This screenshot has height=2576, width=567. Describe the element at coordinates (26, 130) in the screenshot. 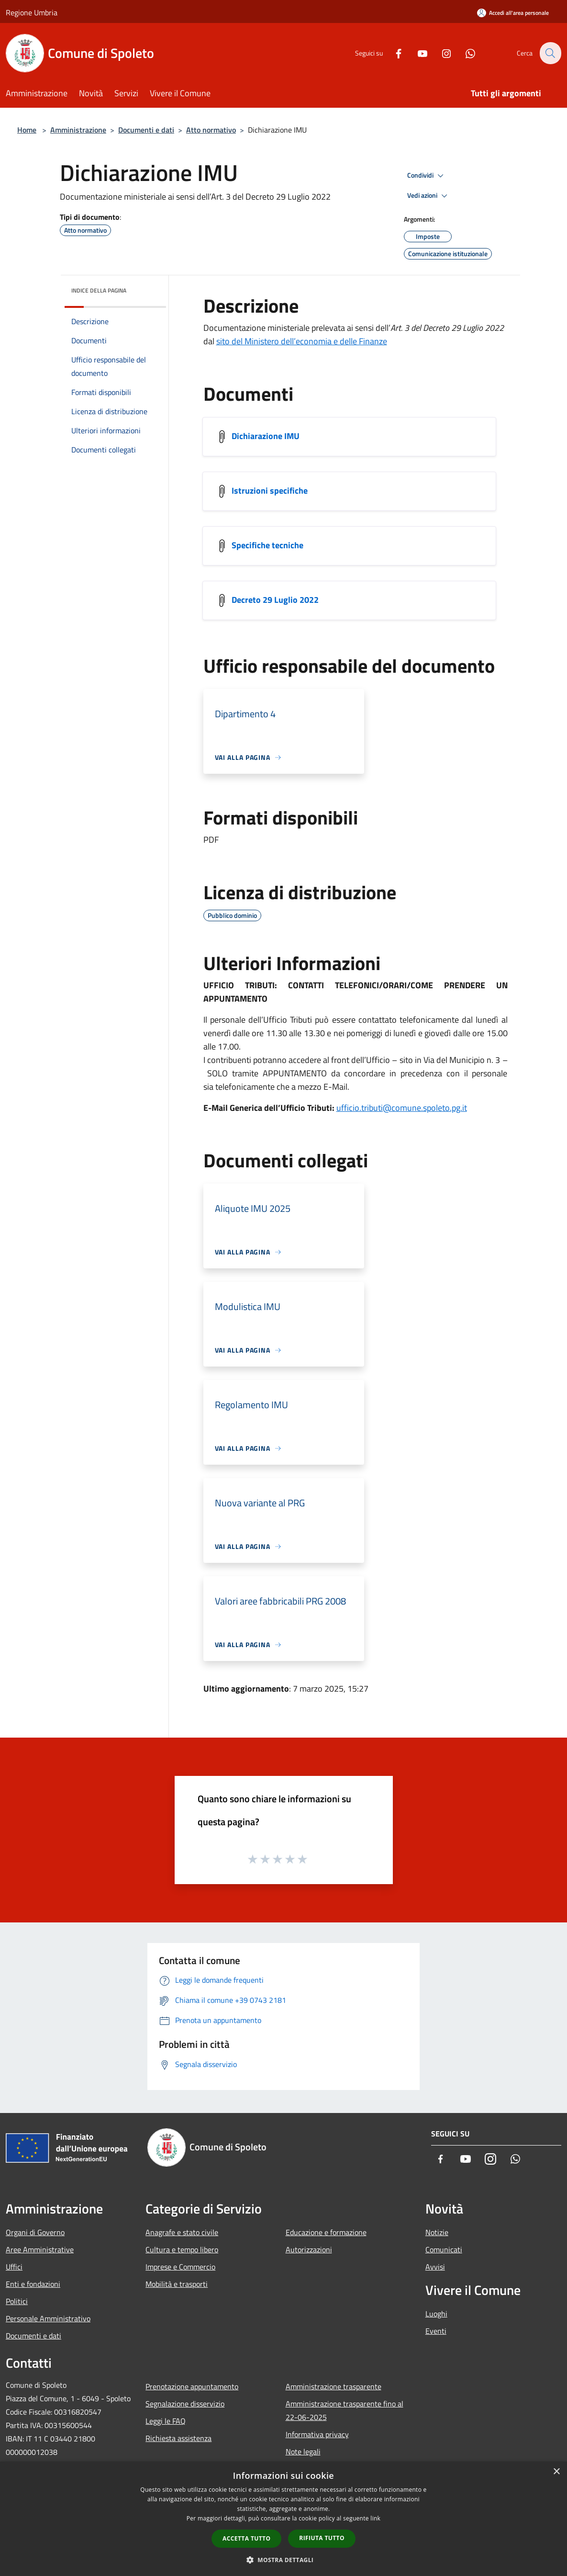

I see `Home` at that location.